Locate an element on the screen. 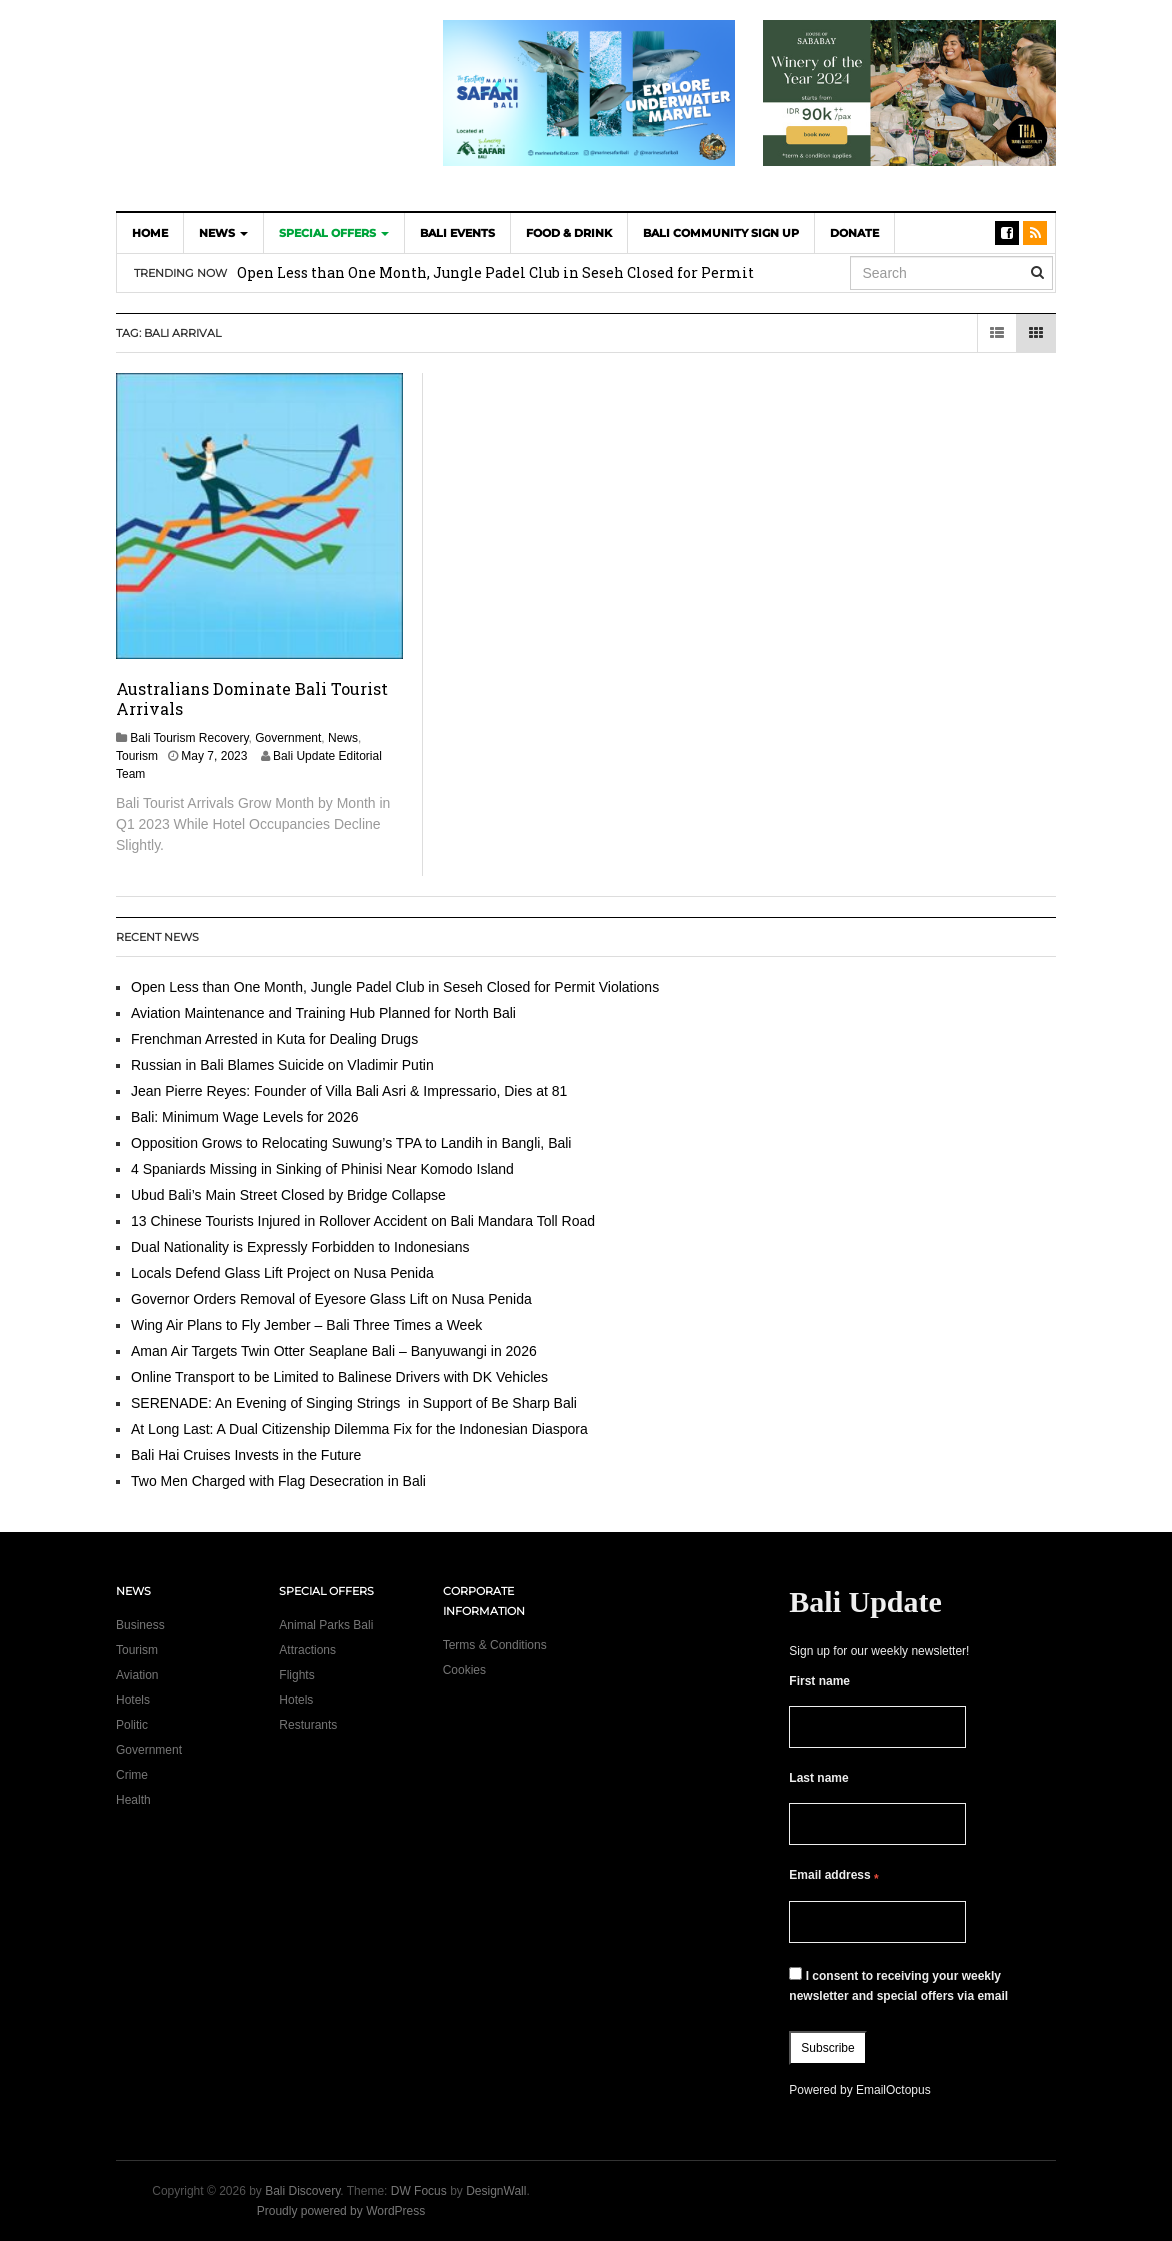 This screenshot has width=1172, height=2241. Proudly powered by WordPress is located at coordinates (341, 2211).